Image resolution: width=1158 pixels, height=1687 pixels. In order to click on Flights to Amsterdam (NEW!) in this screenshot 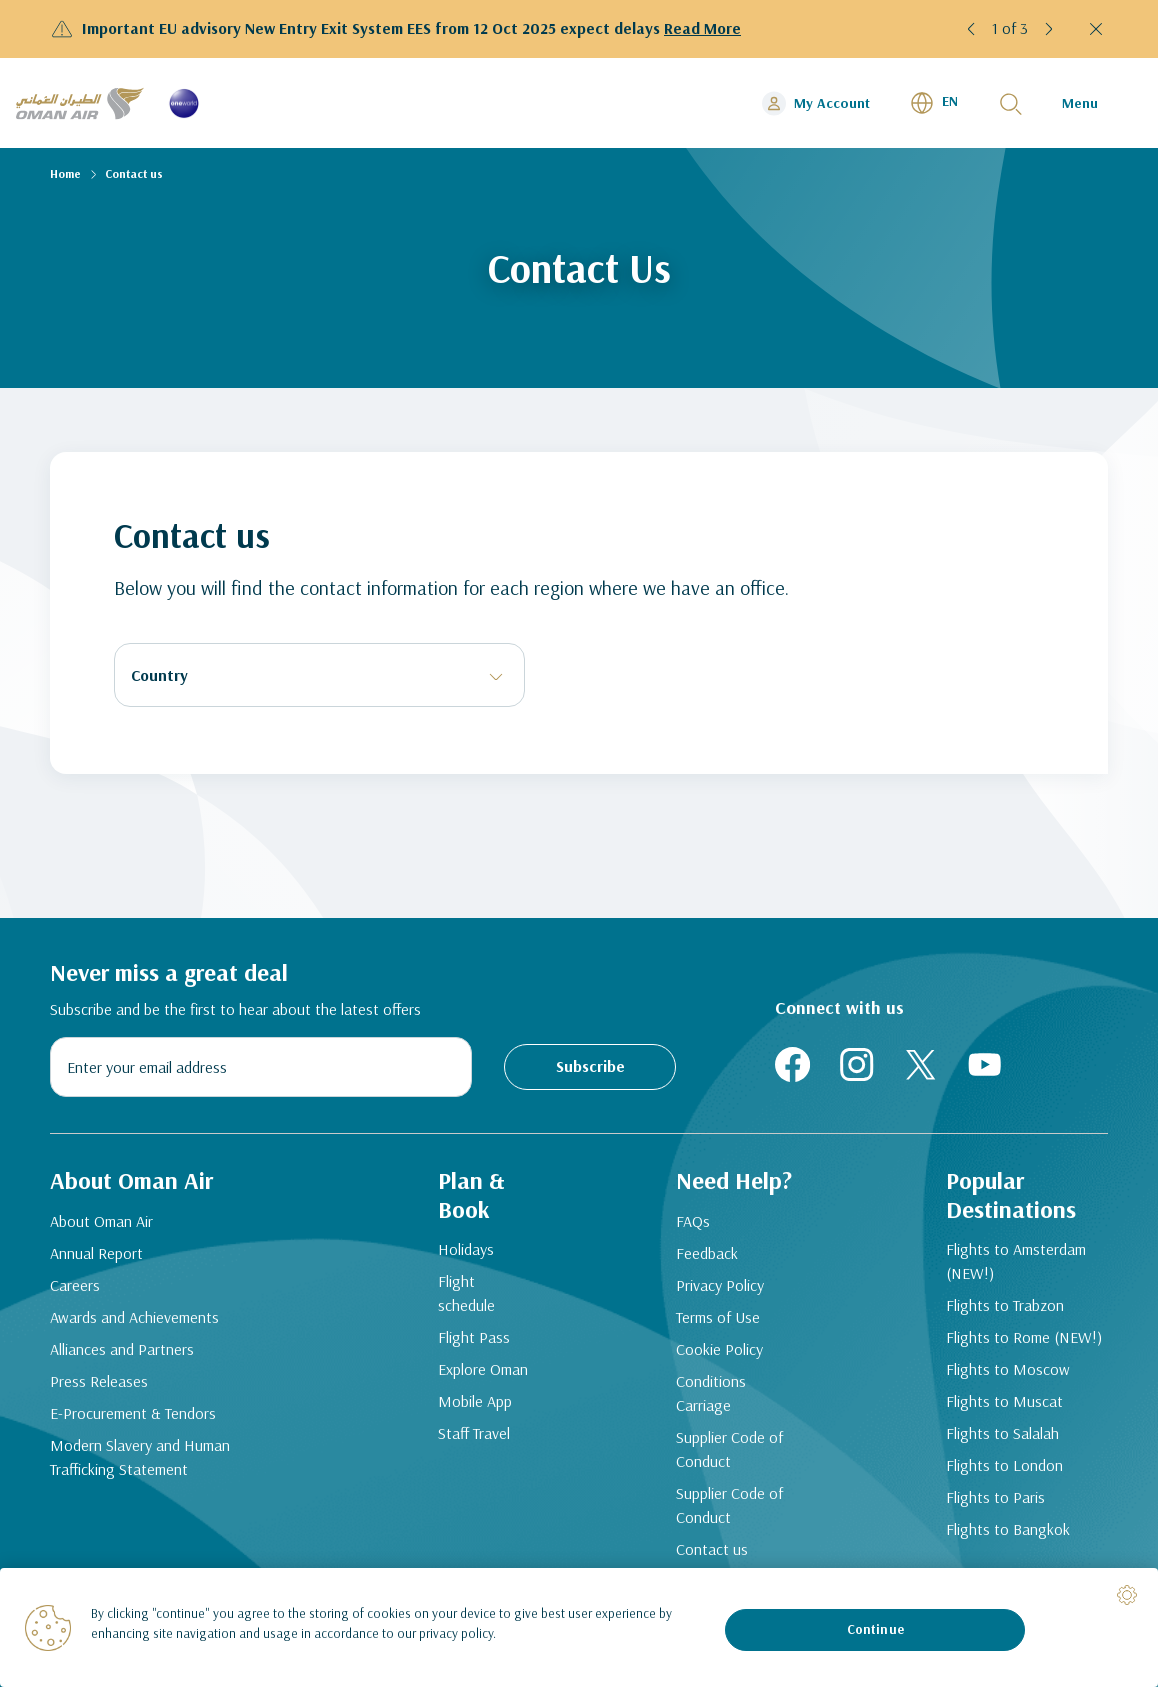, I will do `click(1016, 1261)`.